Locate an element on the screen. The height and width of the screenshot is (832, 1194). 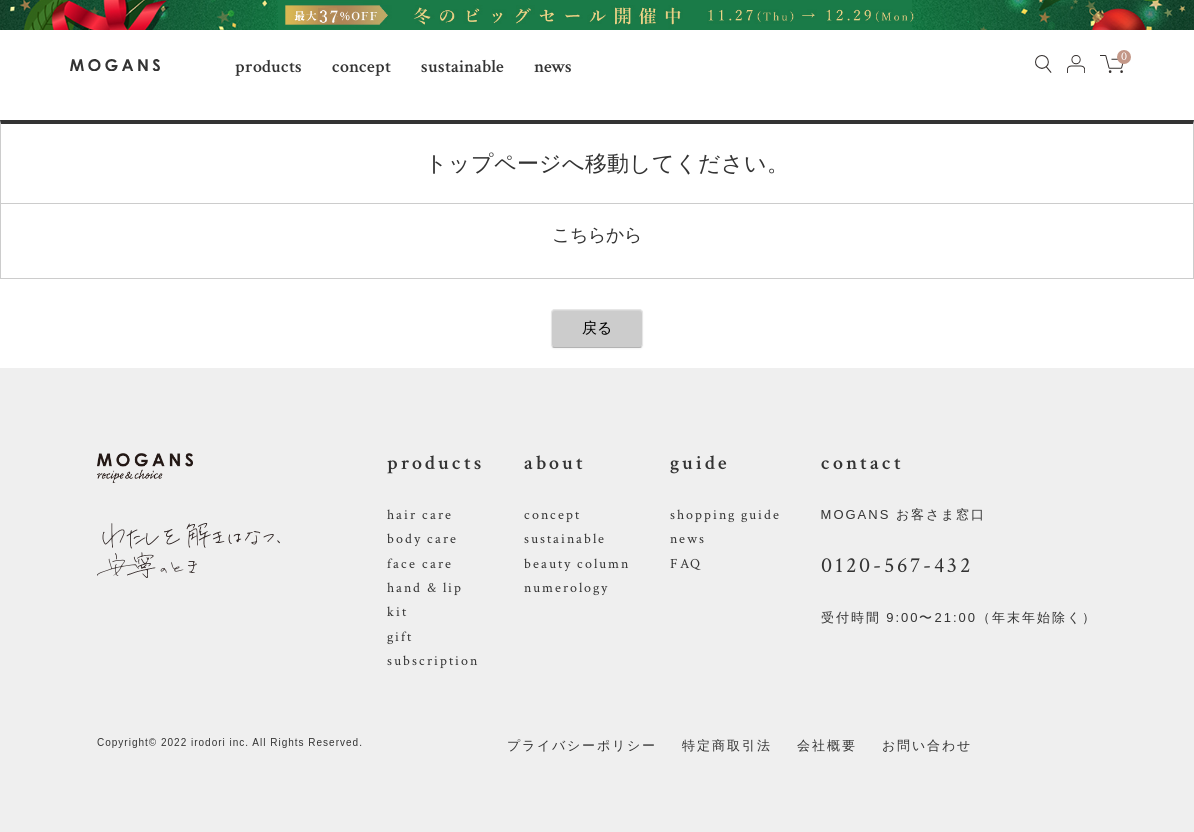
news is located at coordinates (553, 66).